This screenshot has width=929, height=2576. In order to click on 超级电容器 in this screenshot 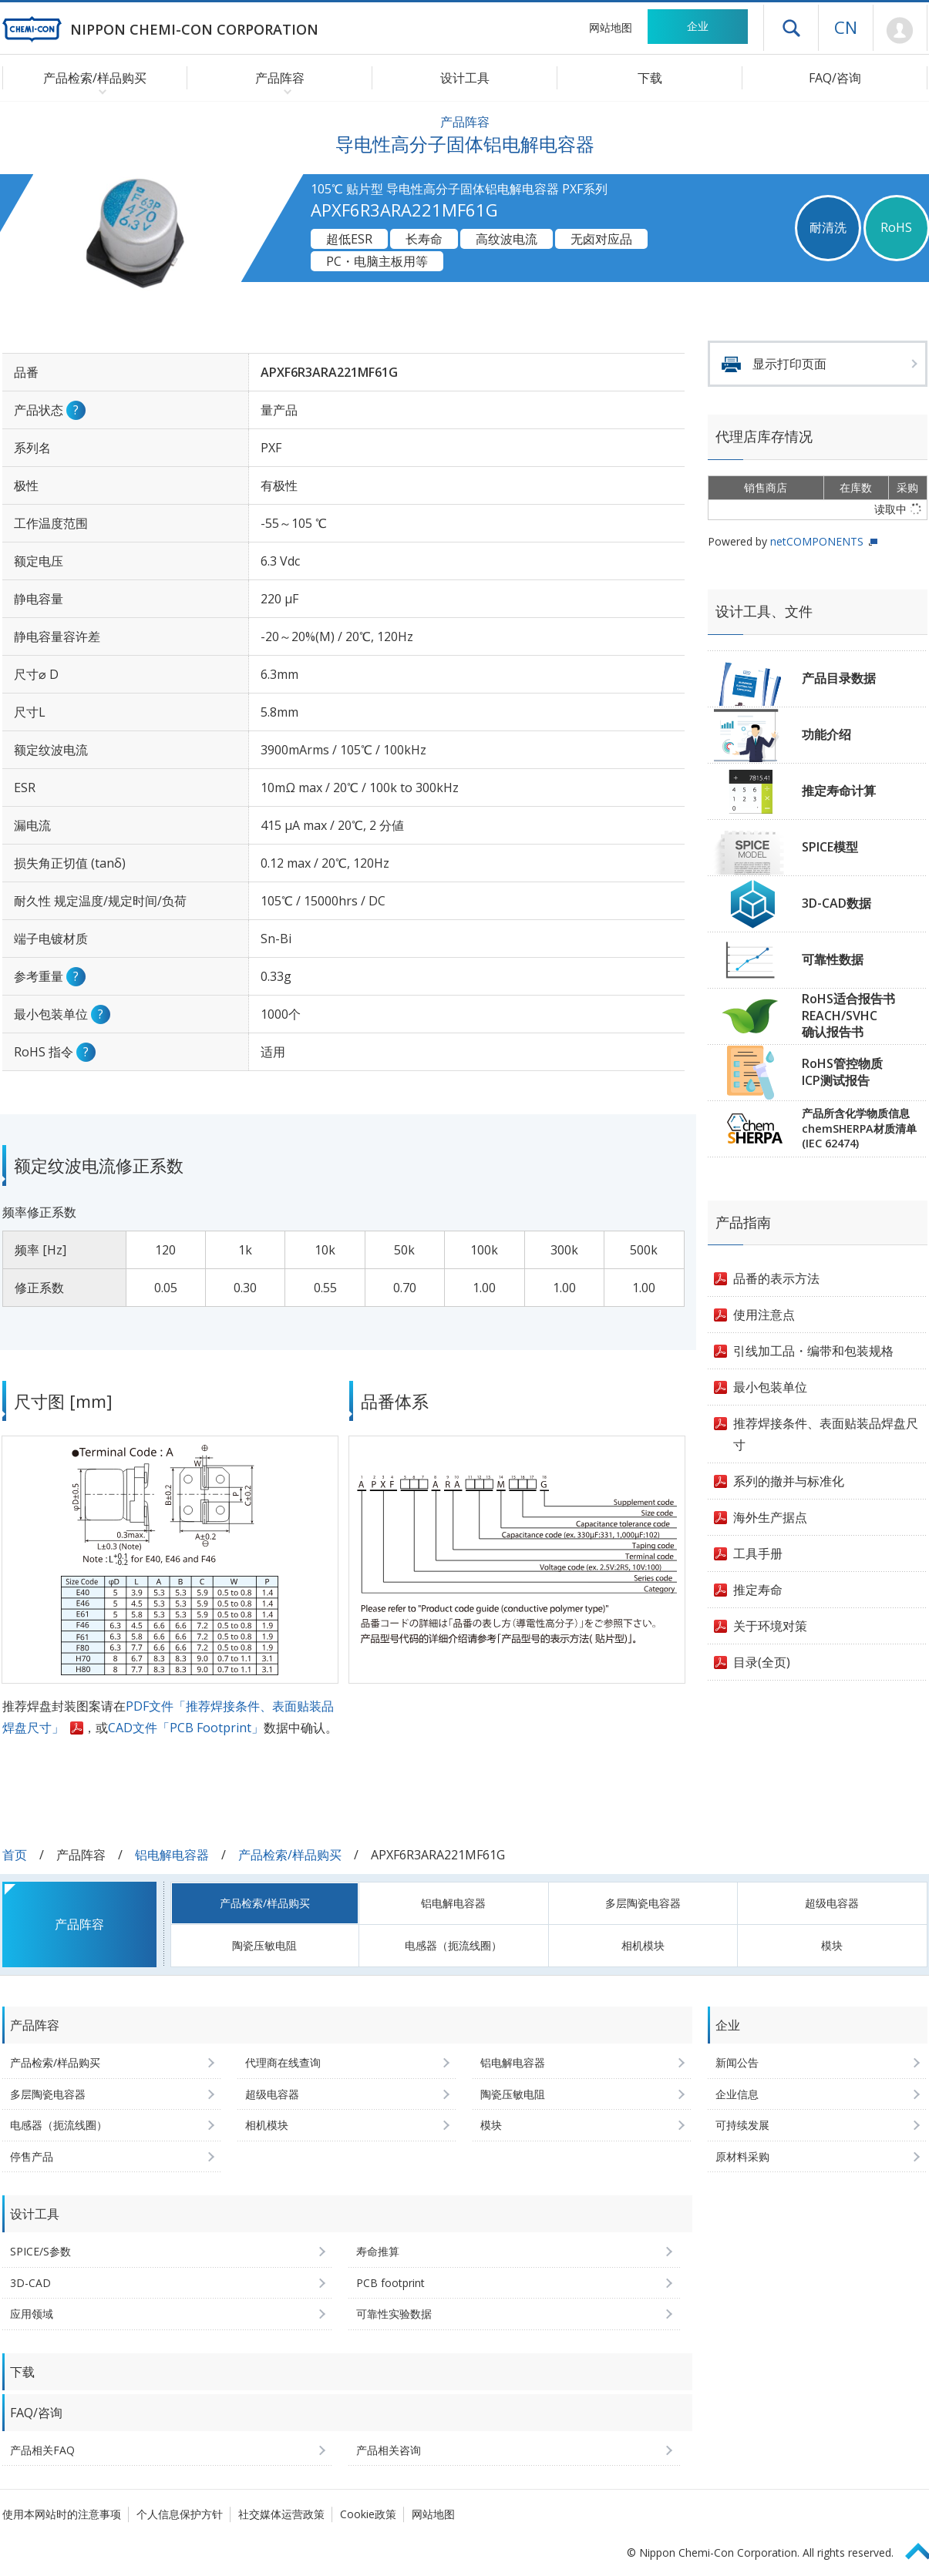, I will do `click(832, 1903)`.